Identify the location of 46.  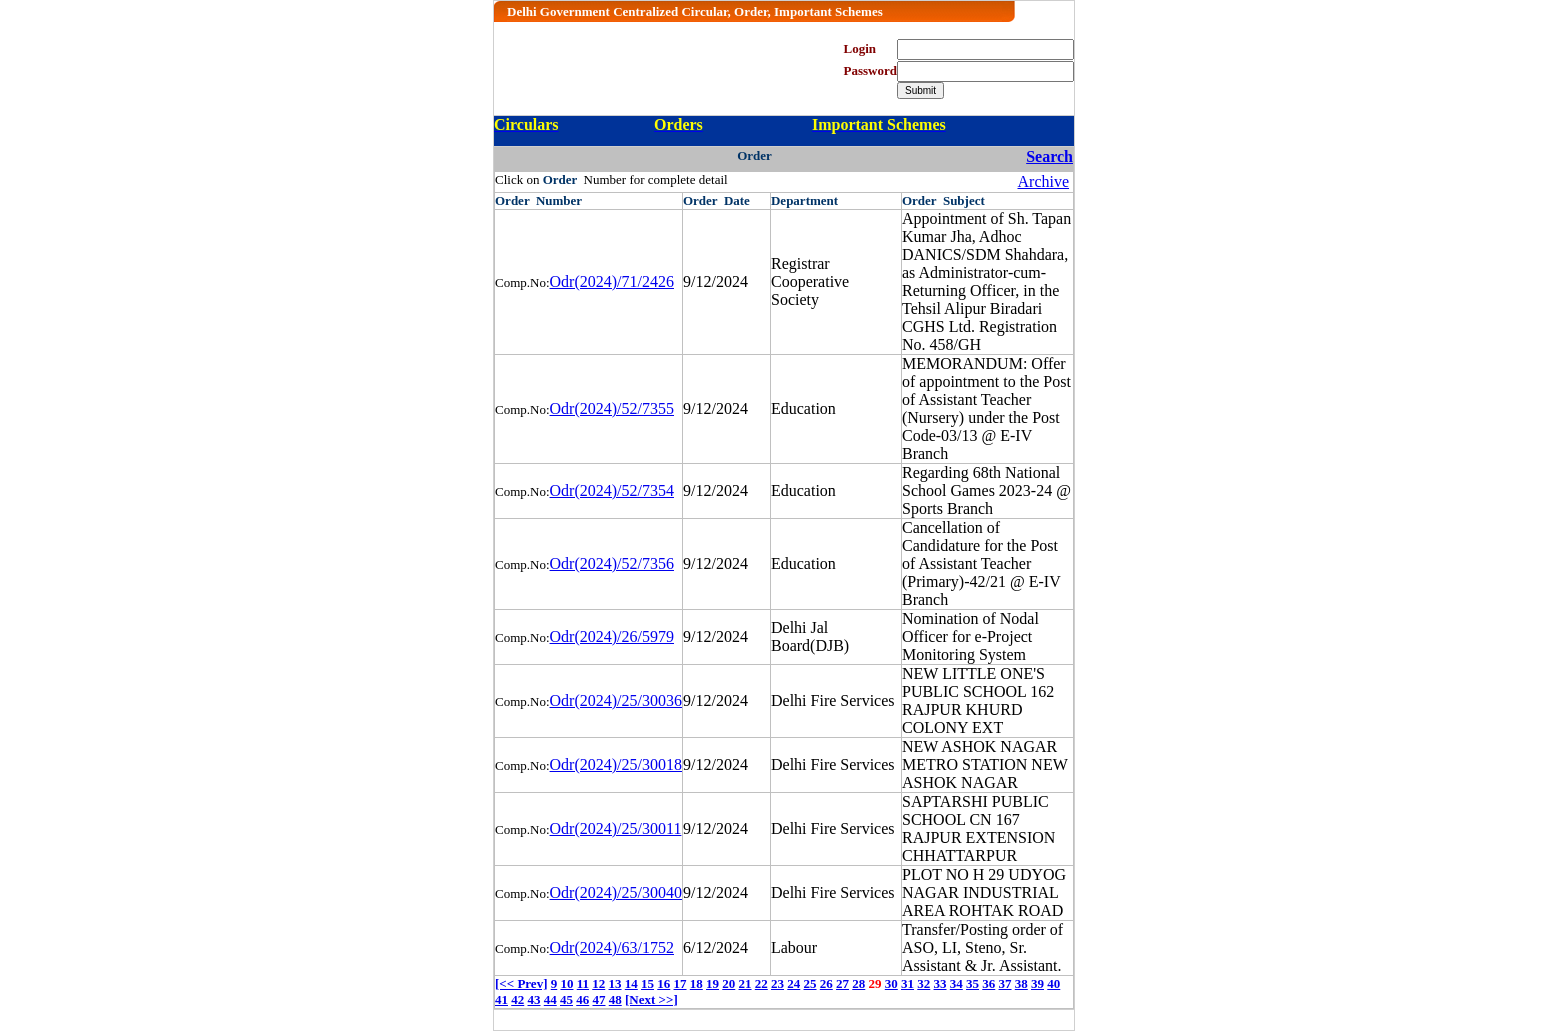
(582, 999).